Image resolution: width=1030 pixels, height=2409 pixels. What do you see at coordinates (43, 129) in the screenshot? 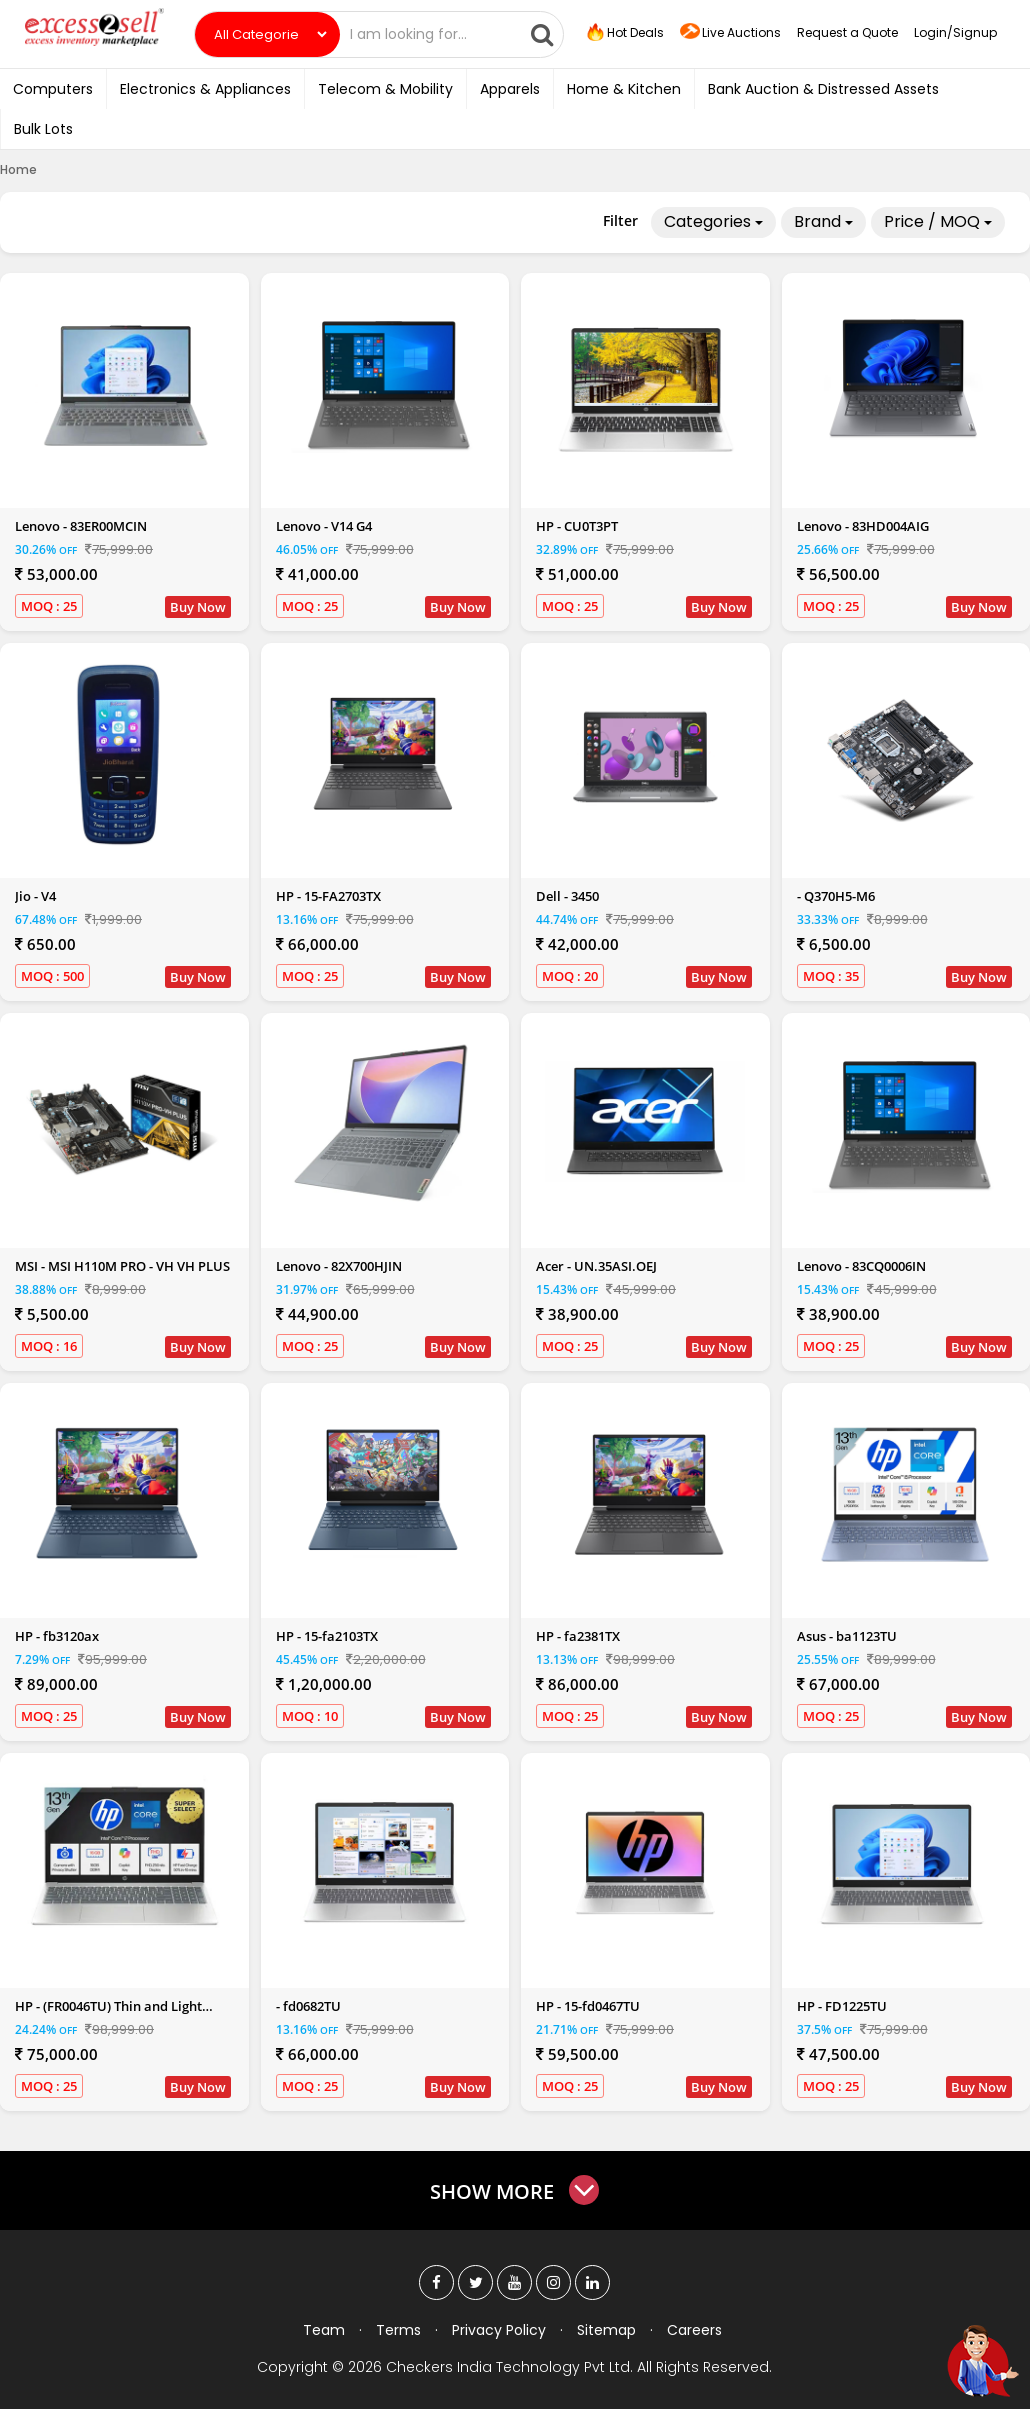
I see `Bulk Lots` at bounding box center [43, 129].